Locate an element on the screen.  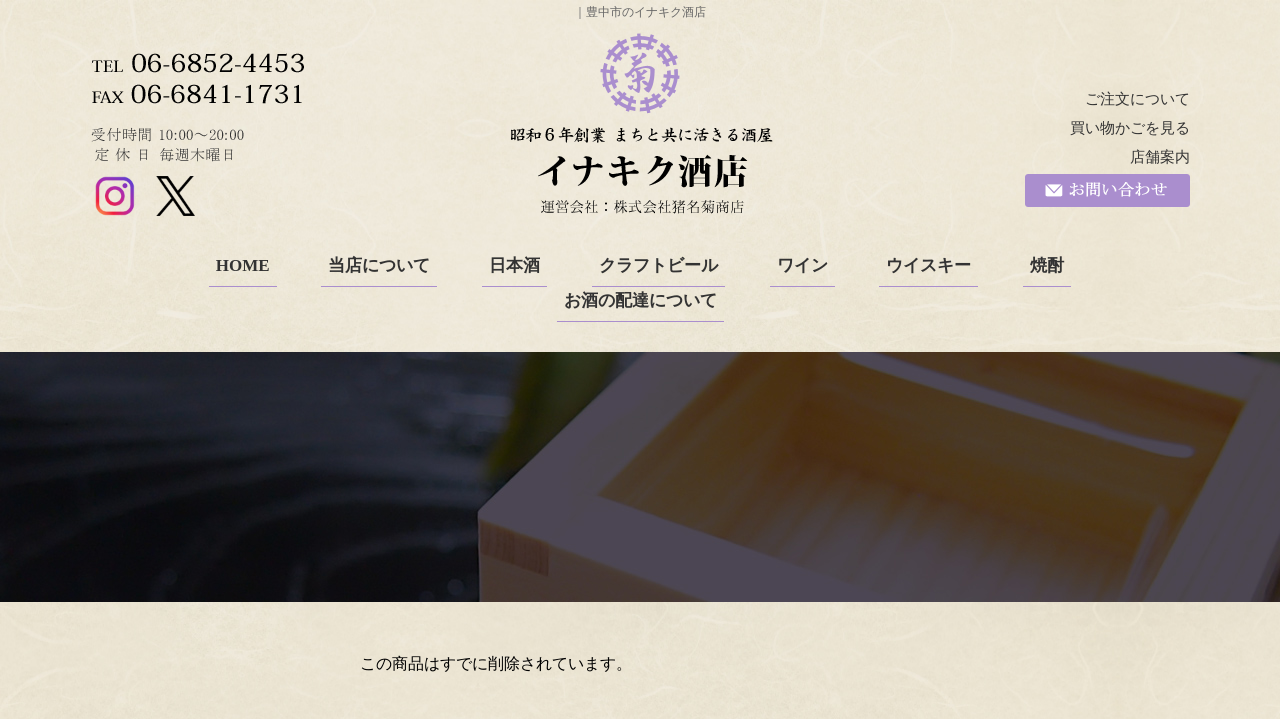
ご注文について is located at coordinates (1137, 99).